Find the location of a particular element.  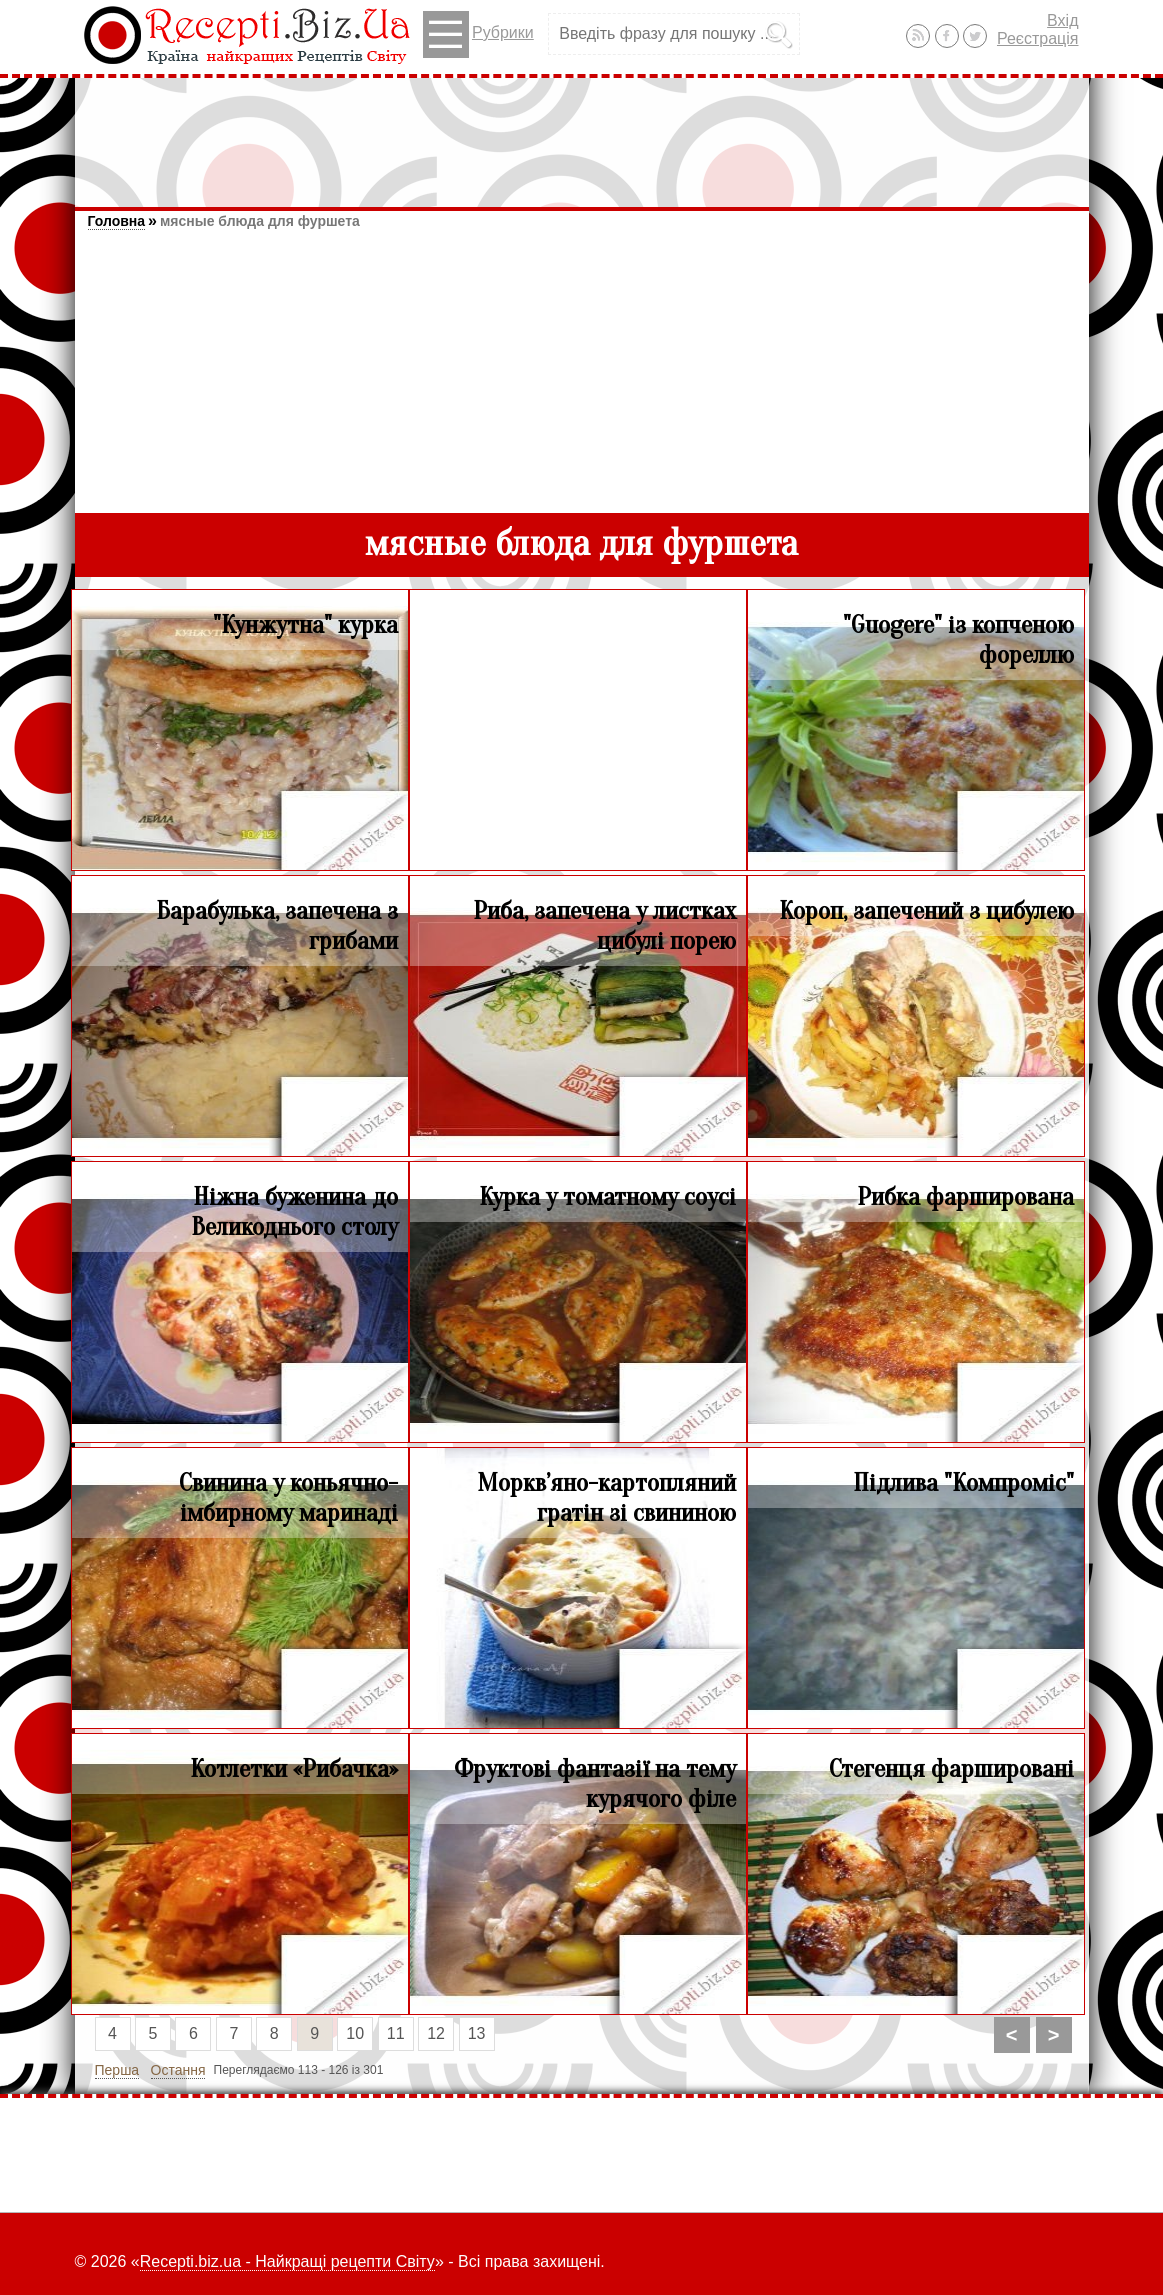

Остання is located at coordinates (178, 2070).